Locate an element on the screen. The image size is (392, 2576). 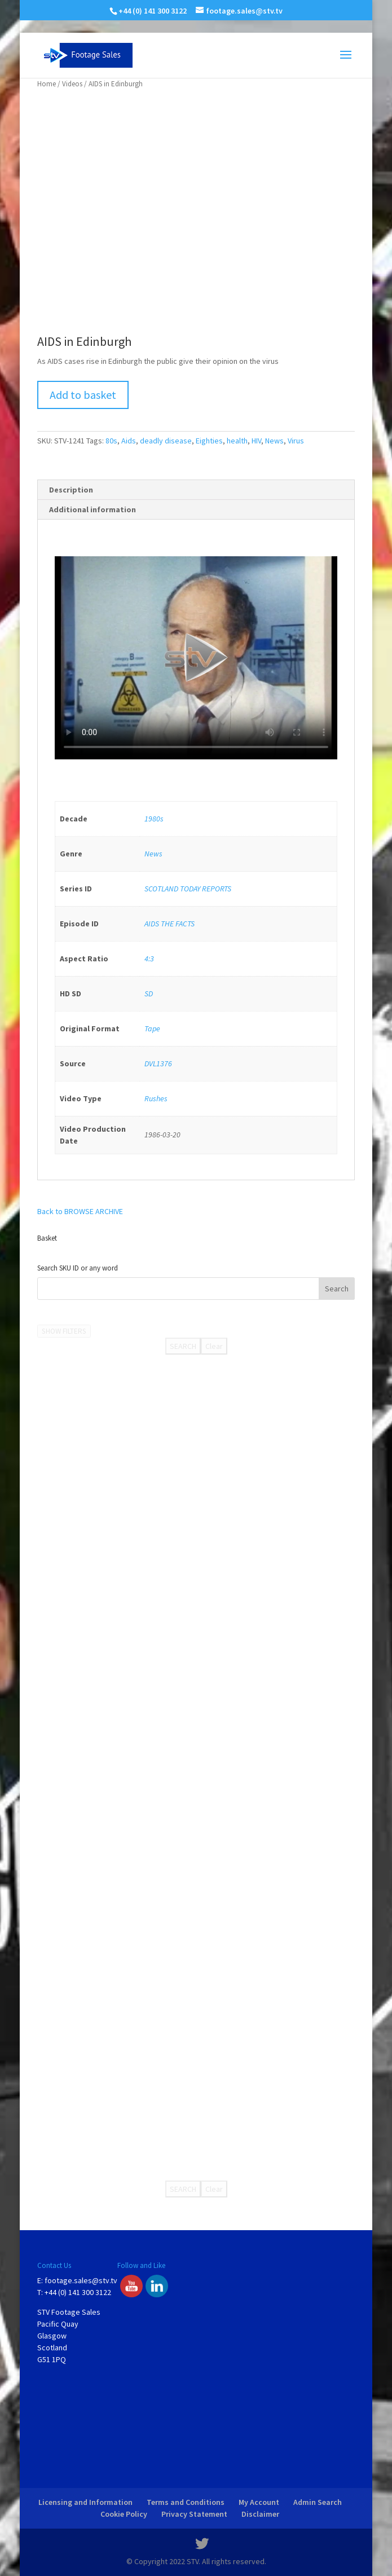
health is located at coordinates (237, 441).